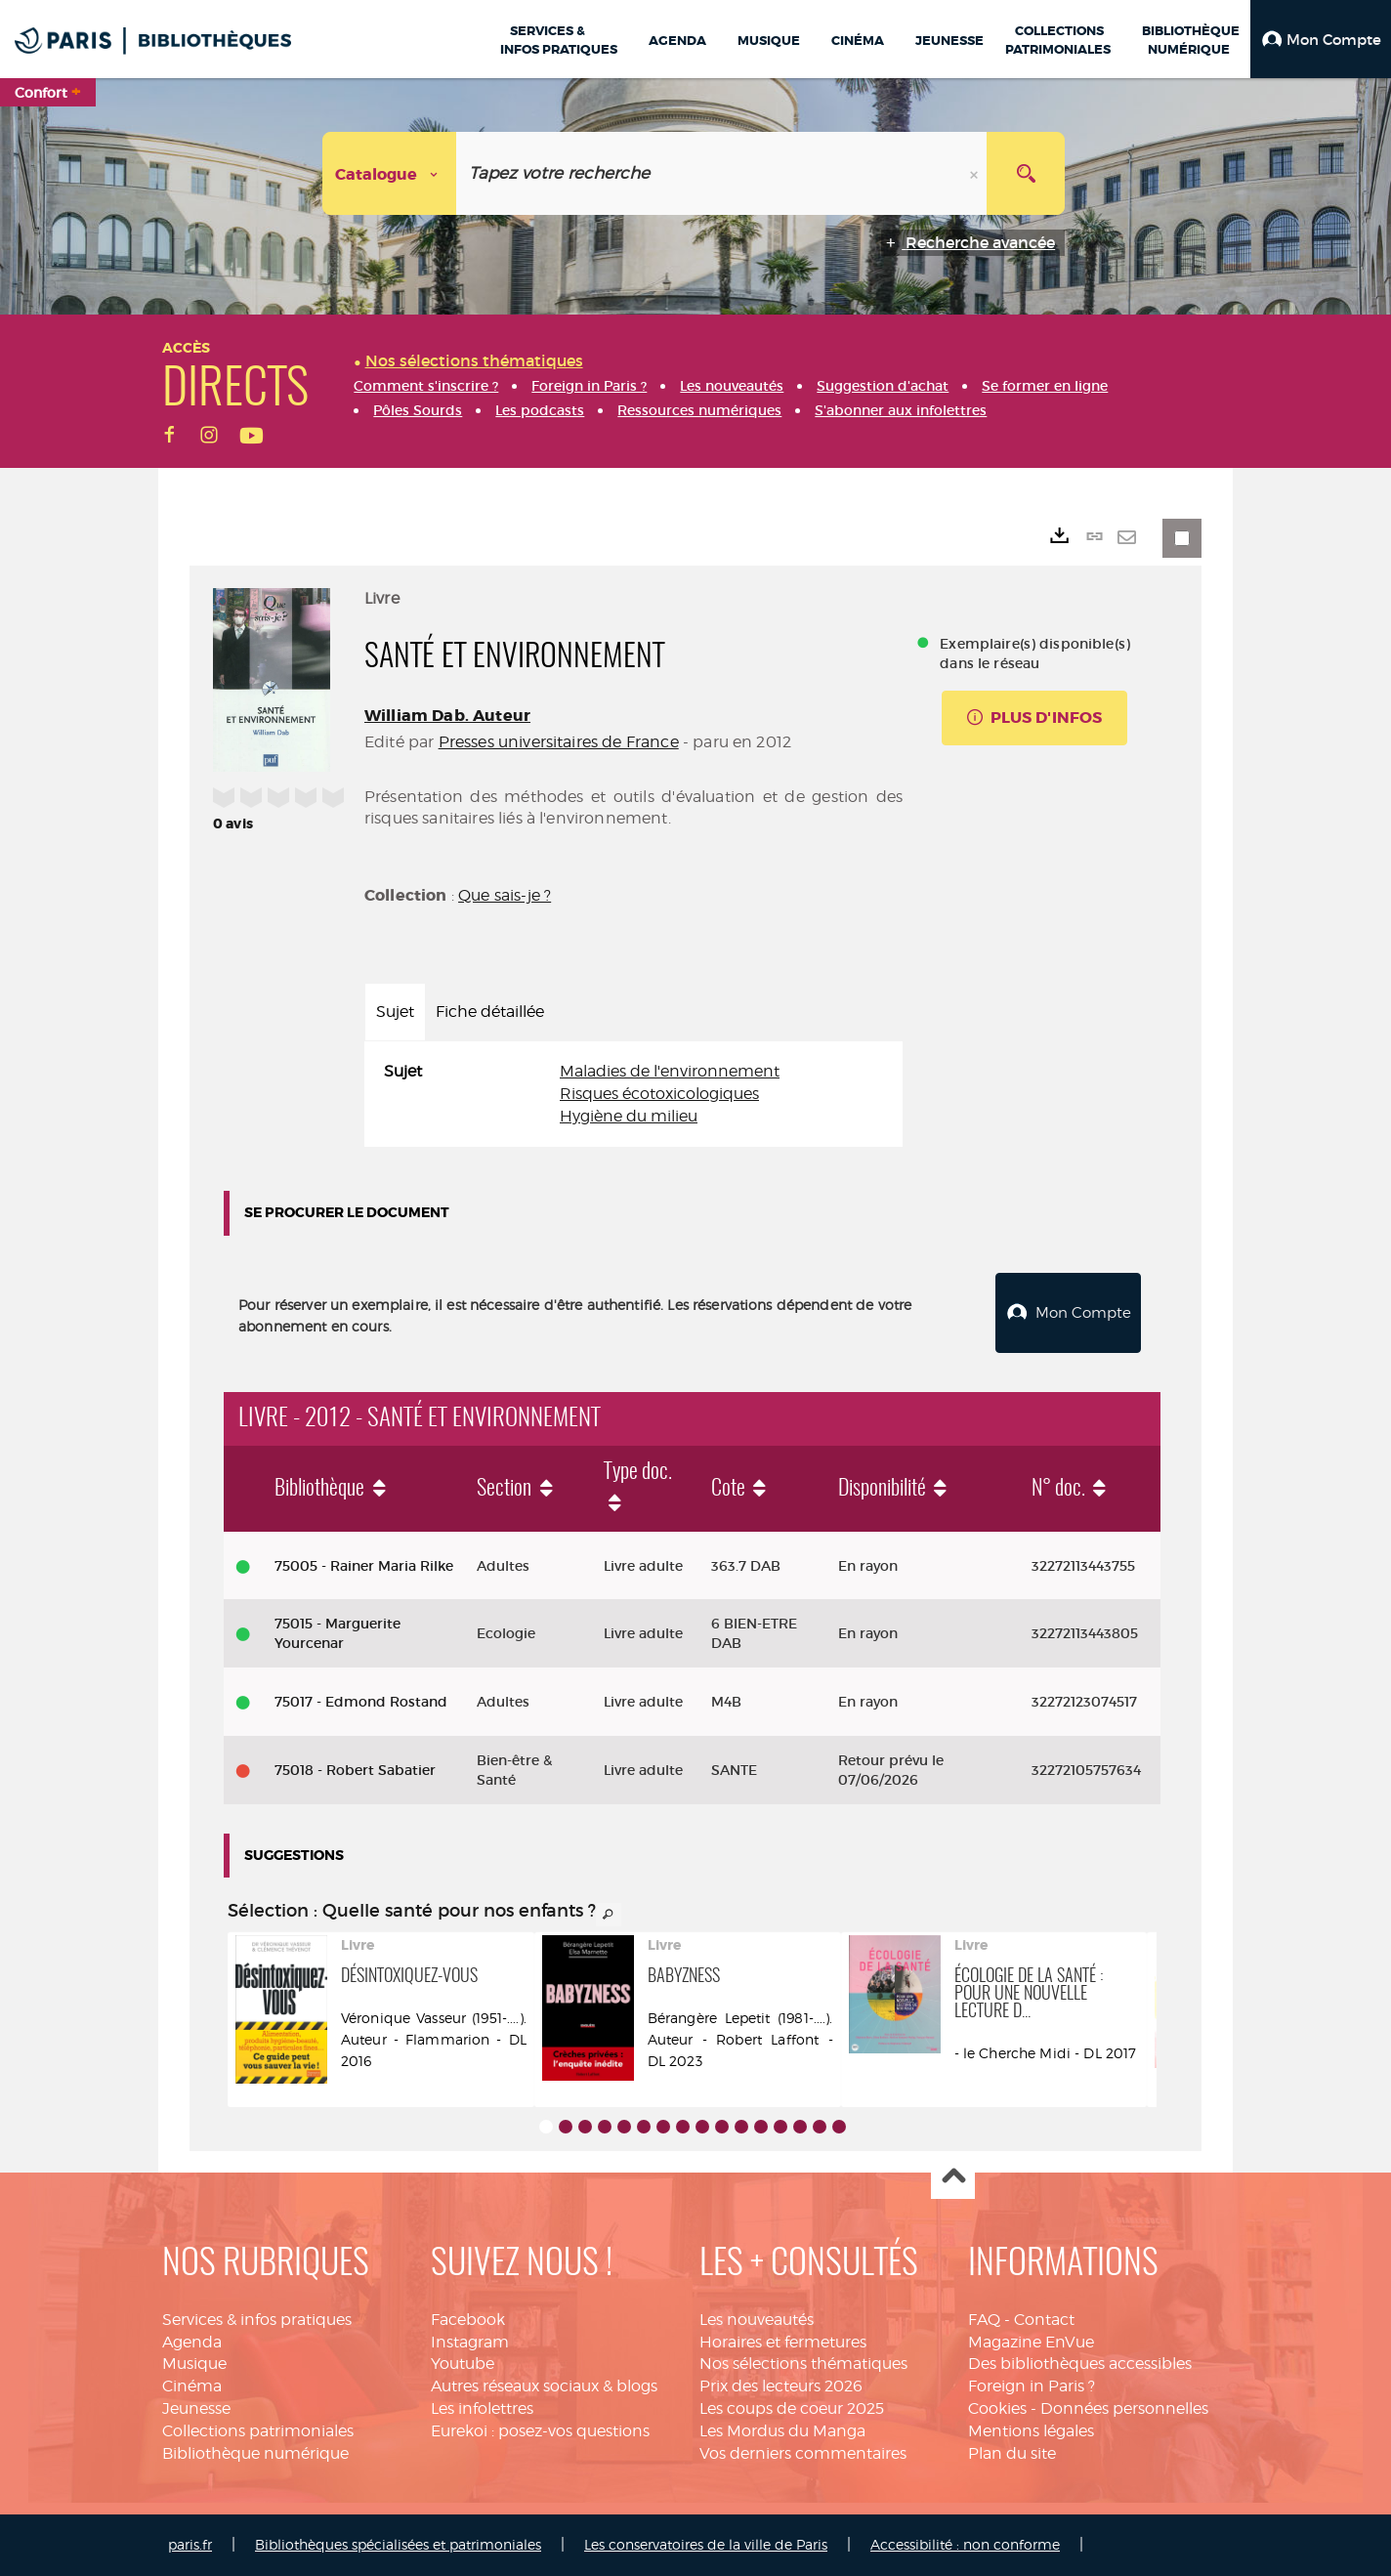  Describe the element at coordinates (1124, 2408) in the screenshot. I see `Données personnelles` at that location.